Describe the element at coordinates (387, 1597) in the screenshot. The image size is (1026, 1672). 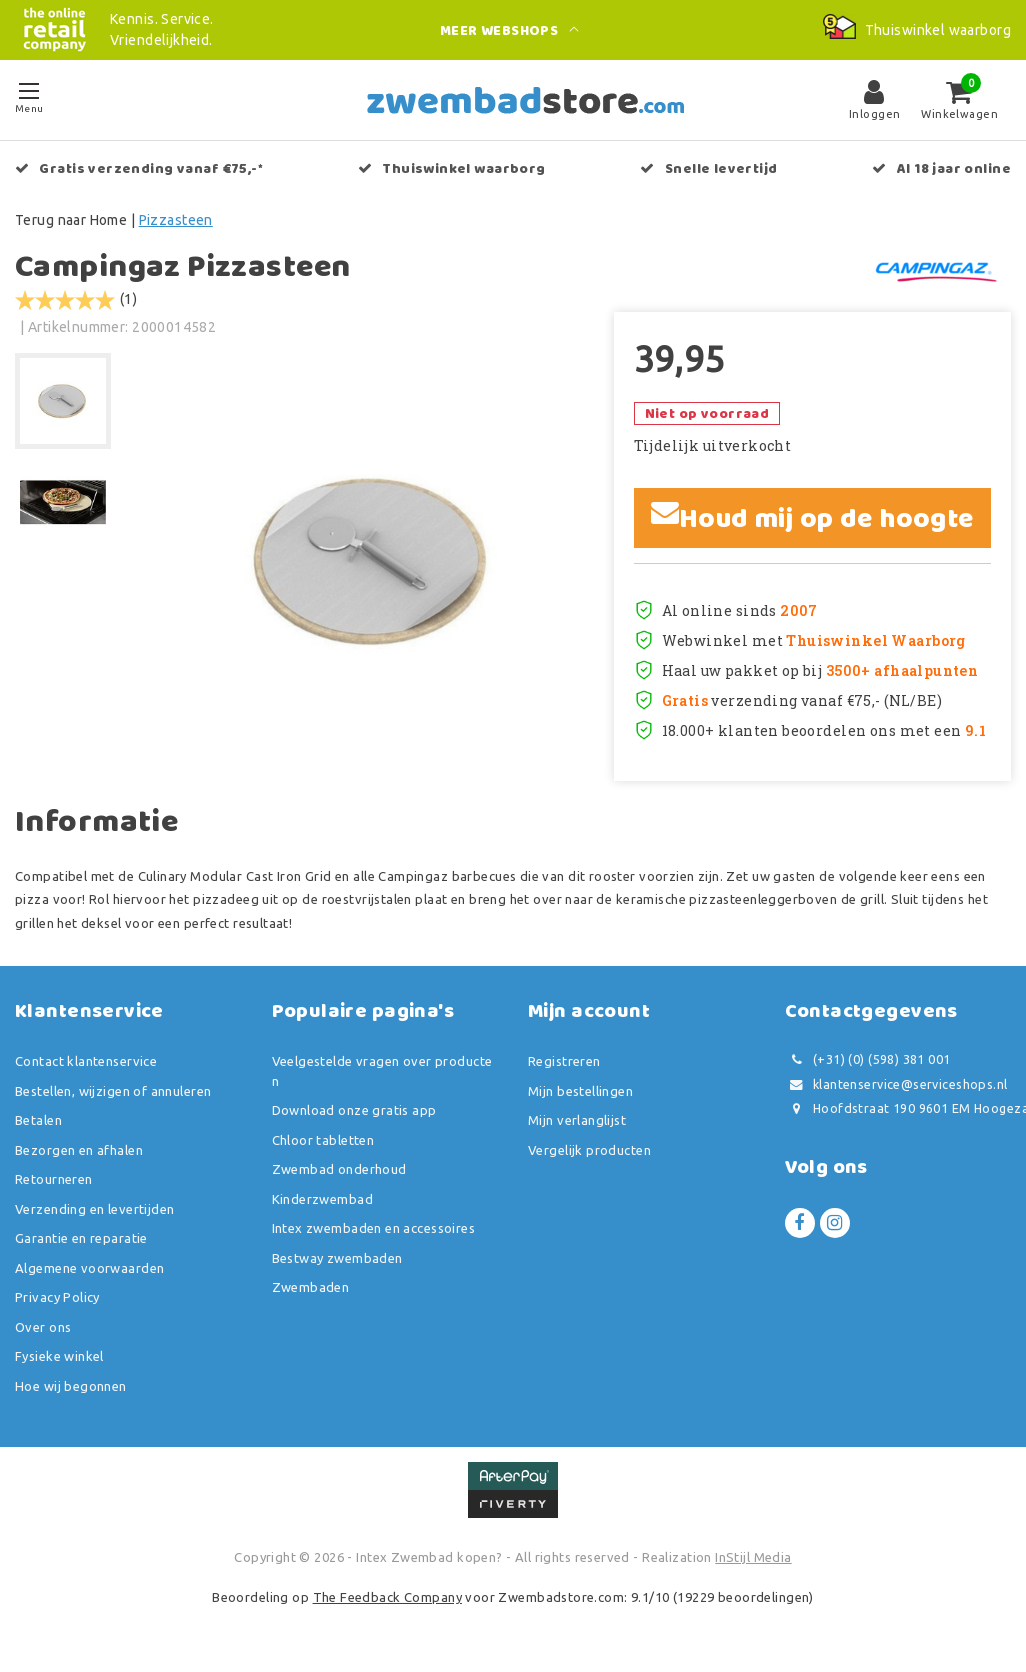
I see `The Feedback Company` at that location.